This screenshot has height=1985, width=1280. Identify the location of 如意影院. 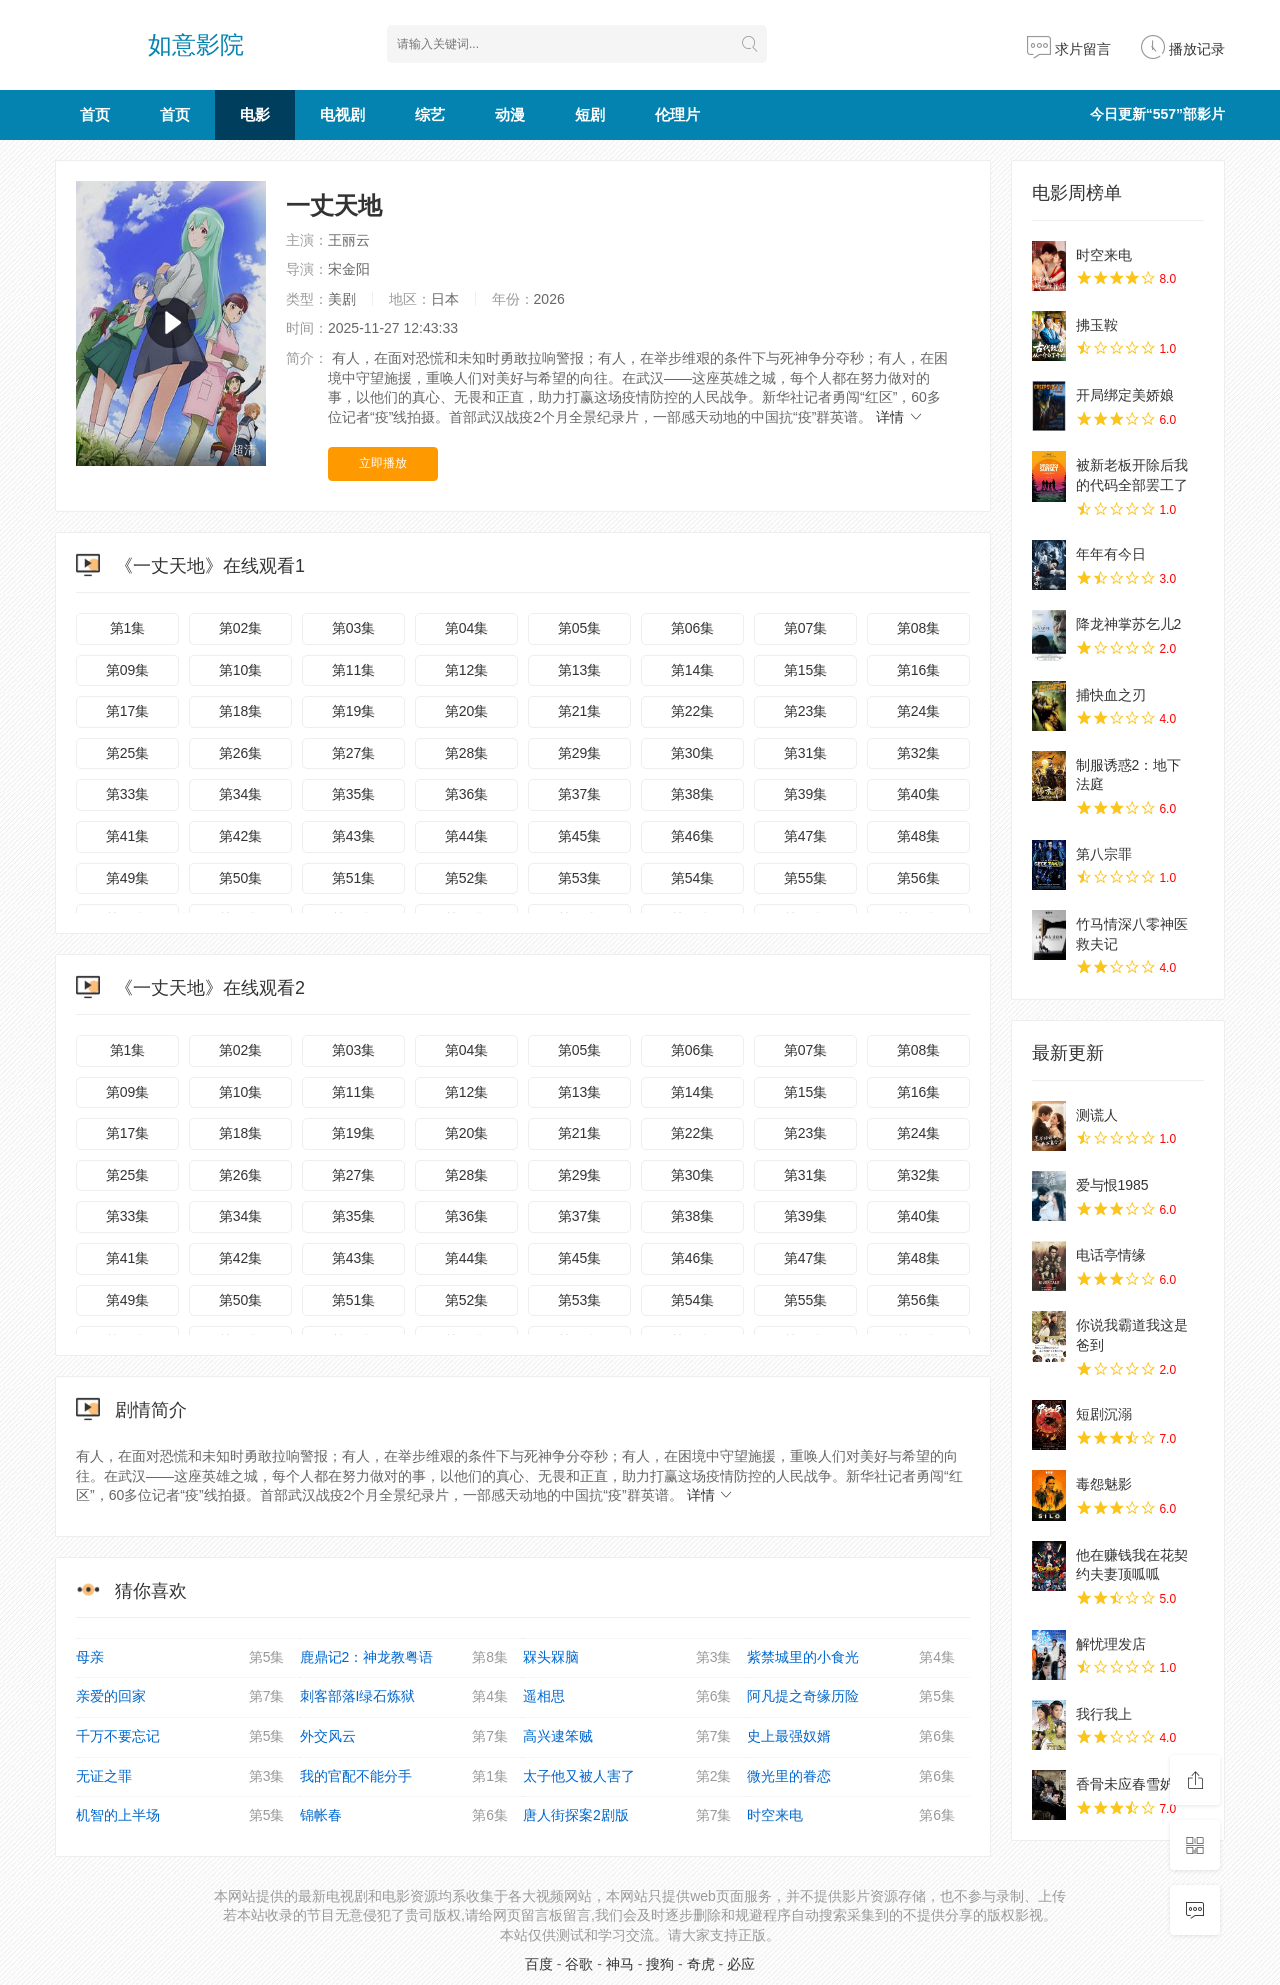
(196, 44).